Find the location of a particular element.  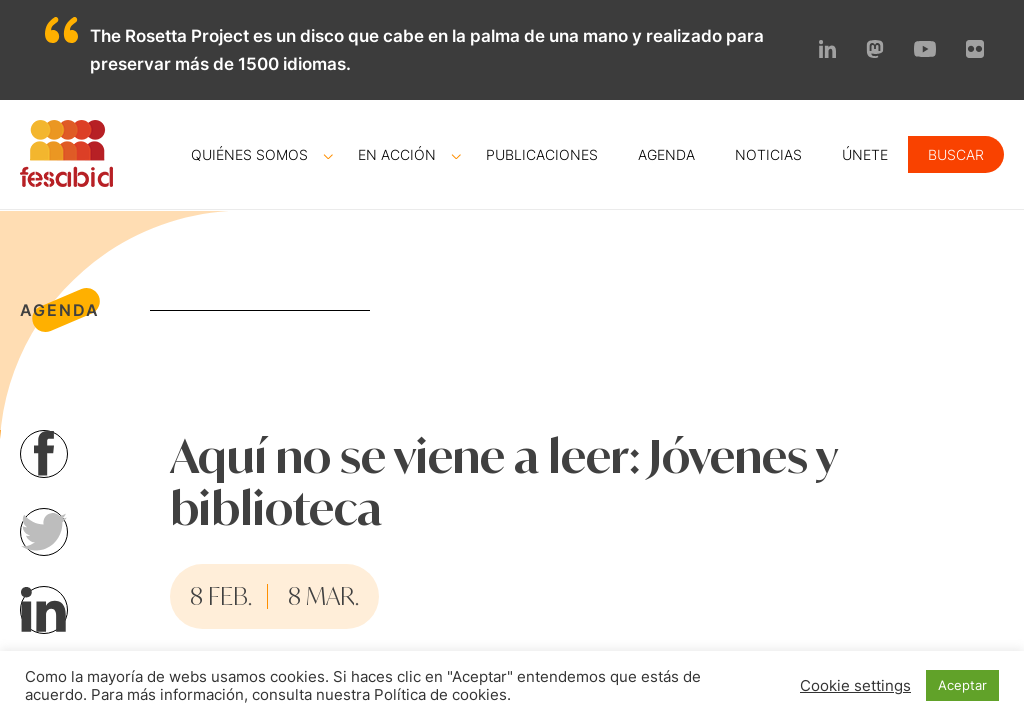

Buscar is located at coordinates (956, 154).